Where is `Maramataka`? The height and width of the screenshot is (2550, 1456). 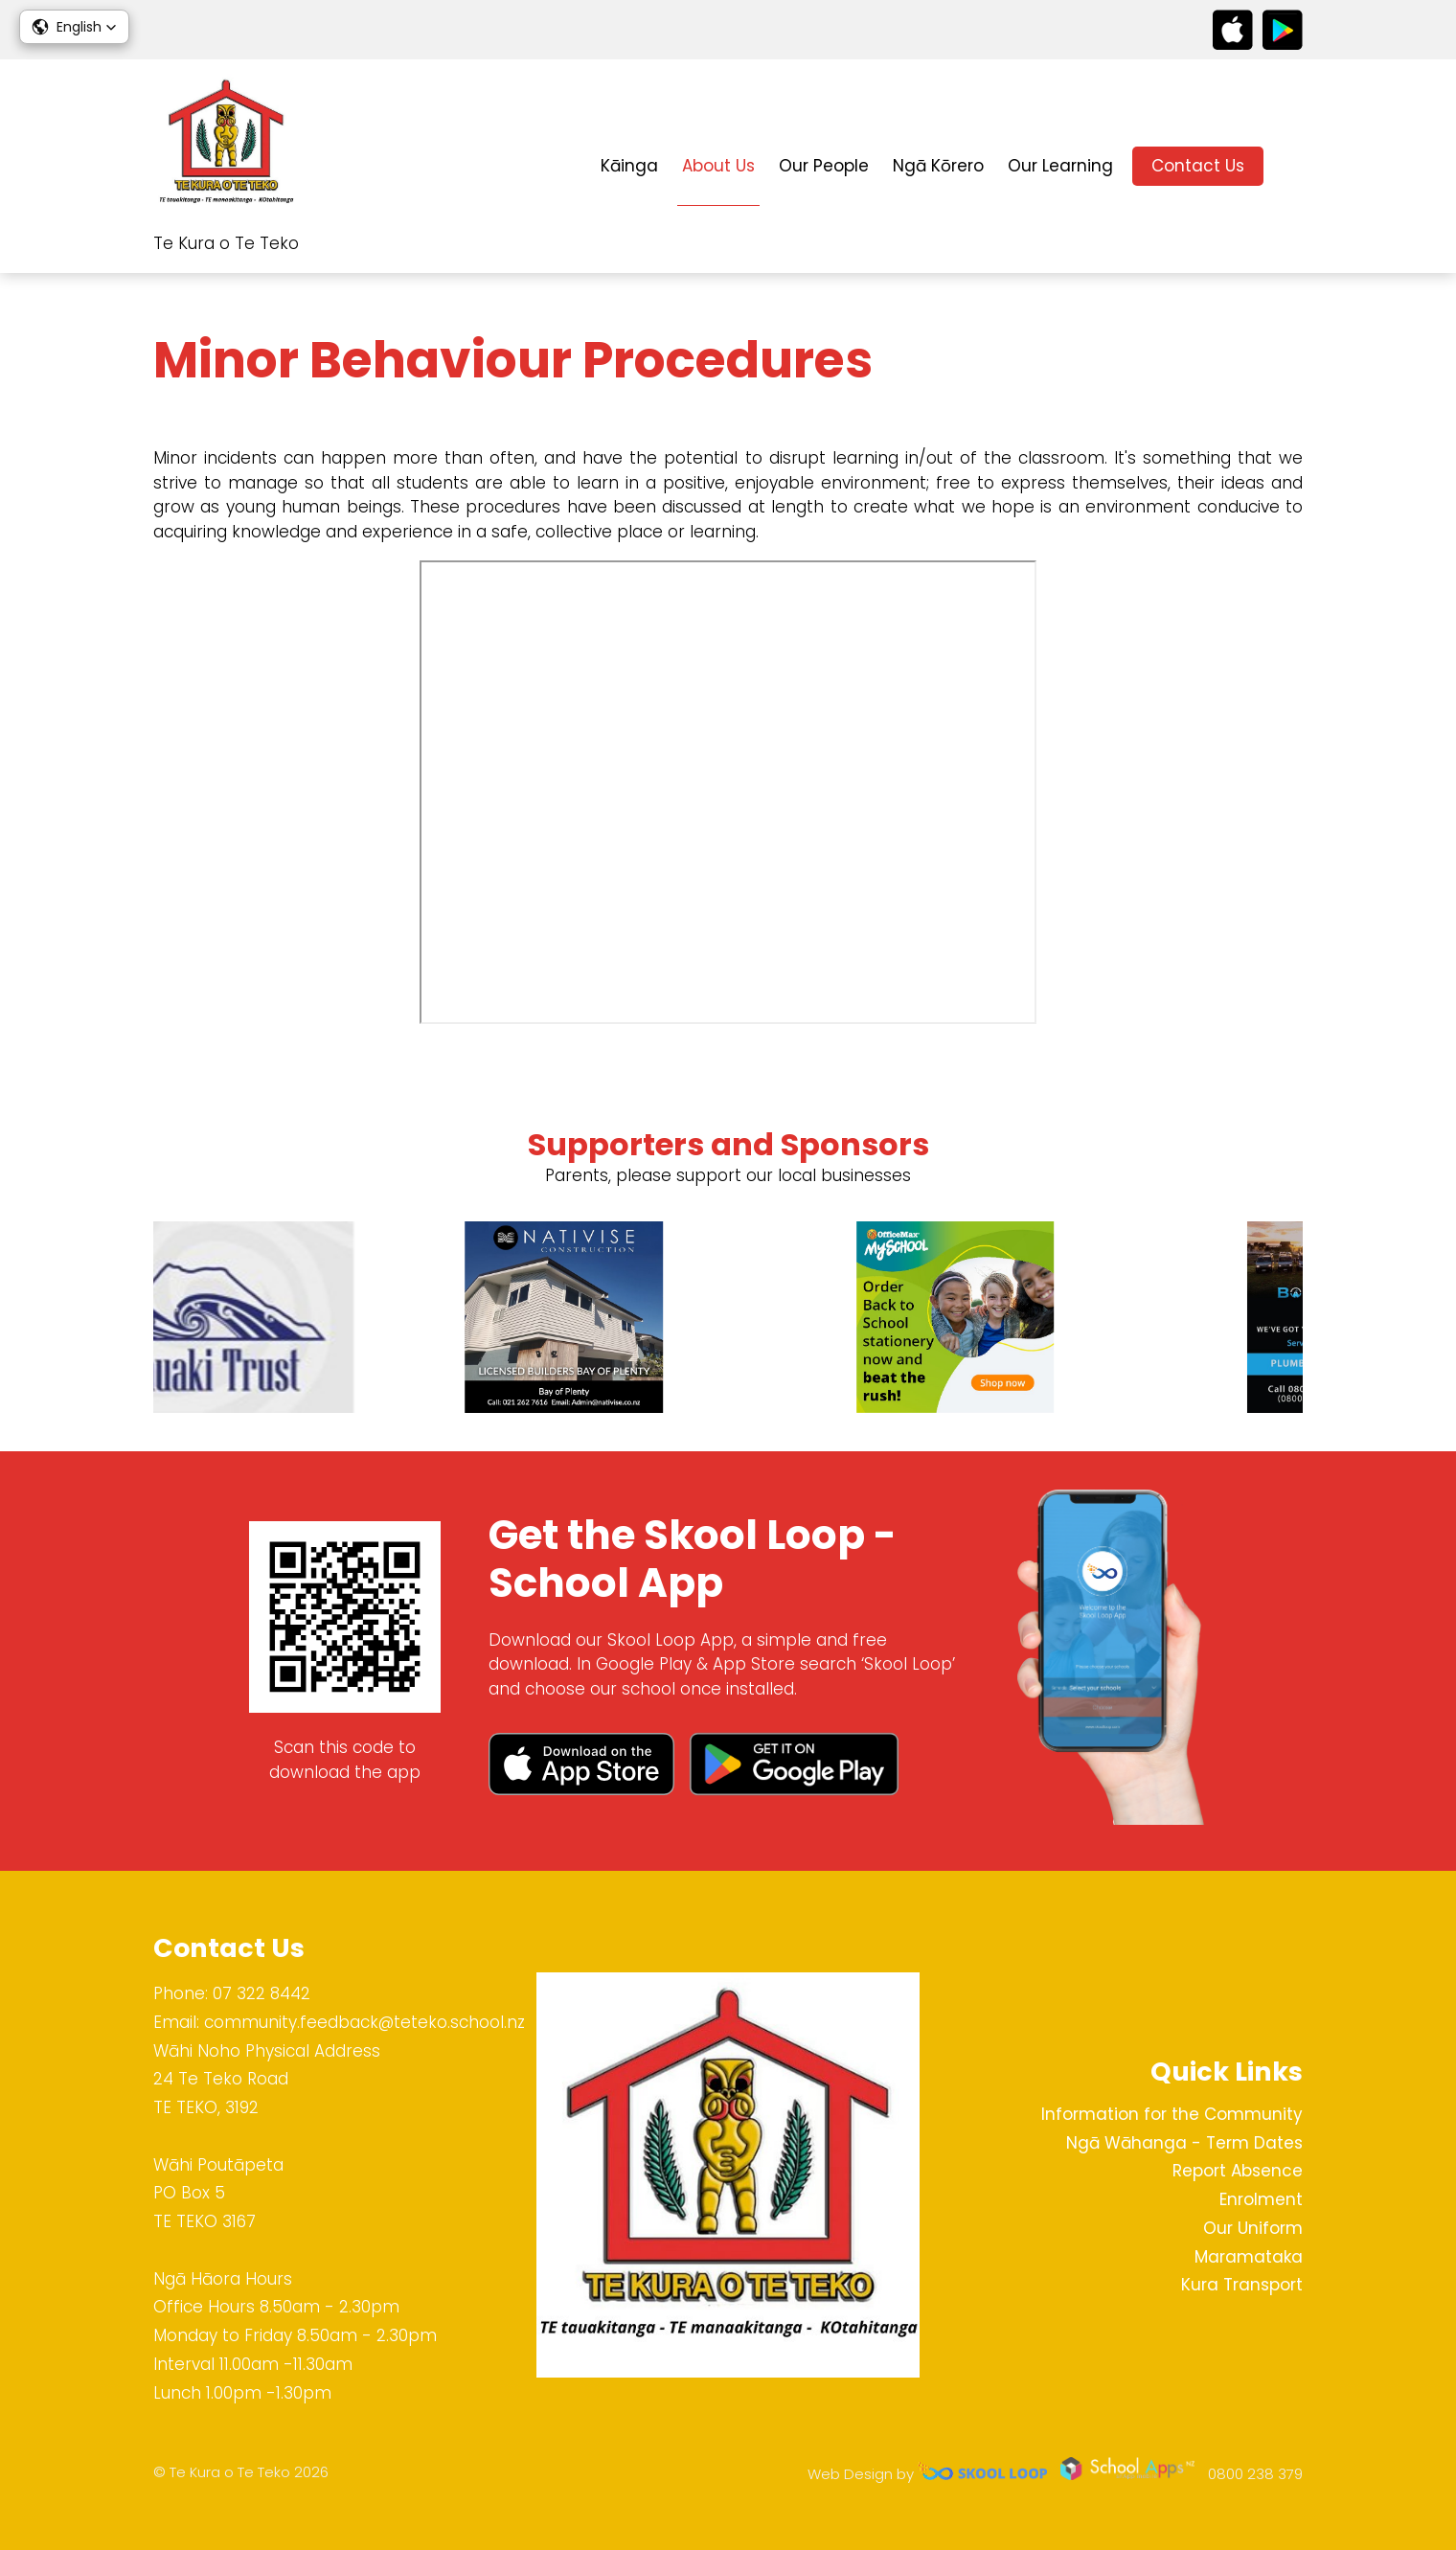 Maramataka is located at coordinates (1248, 2256).